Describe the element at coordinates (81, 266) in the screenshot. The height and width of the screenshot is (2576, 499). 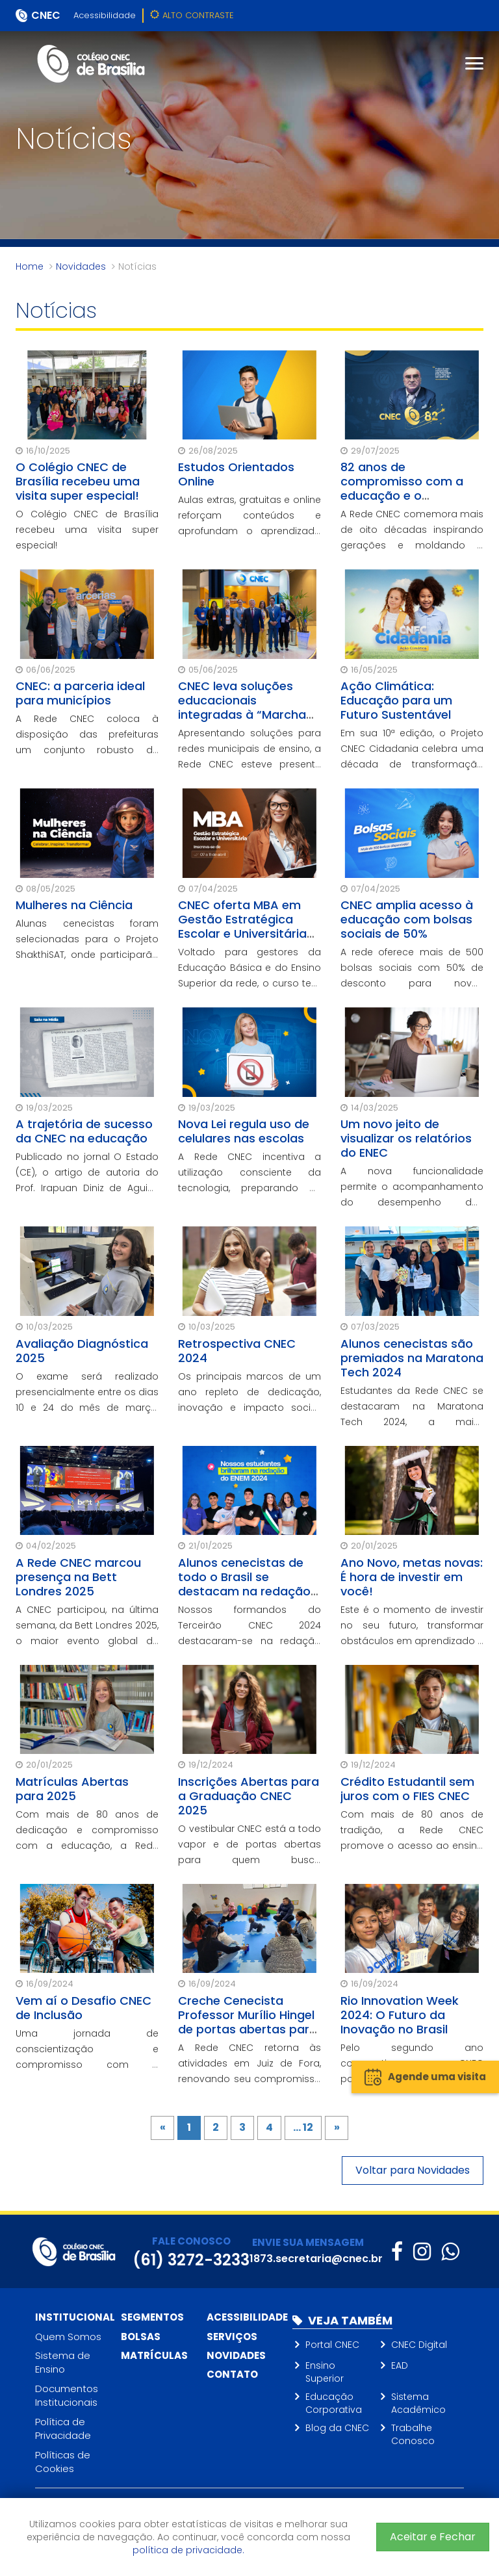
I see `Novidades` at that location.